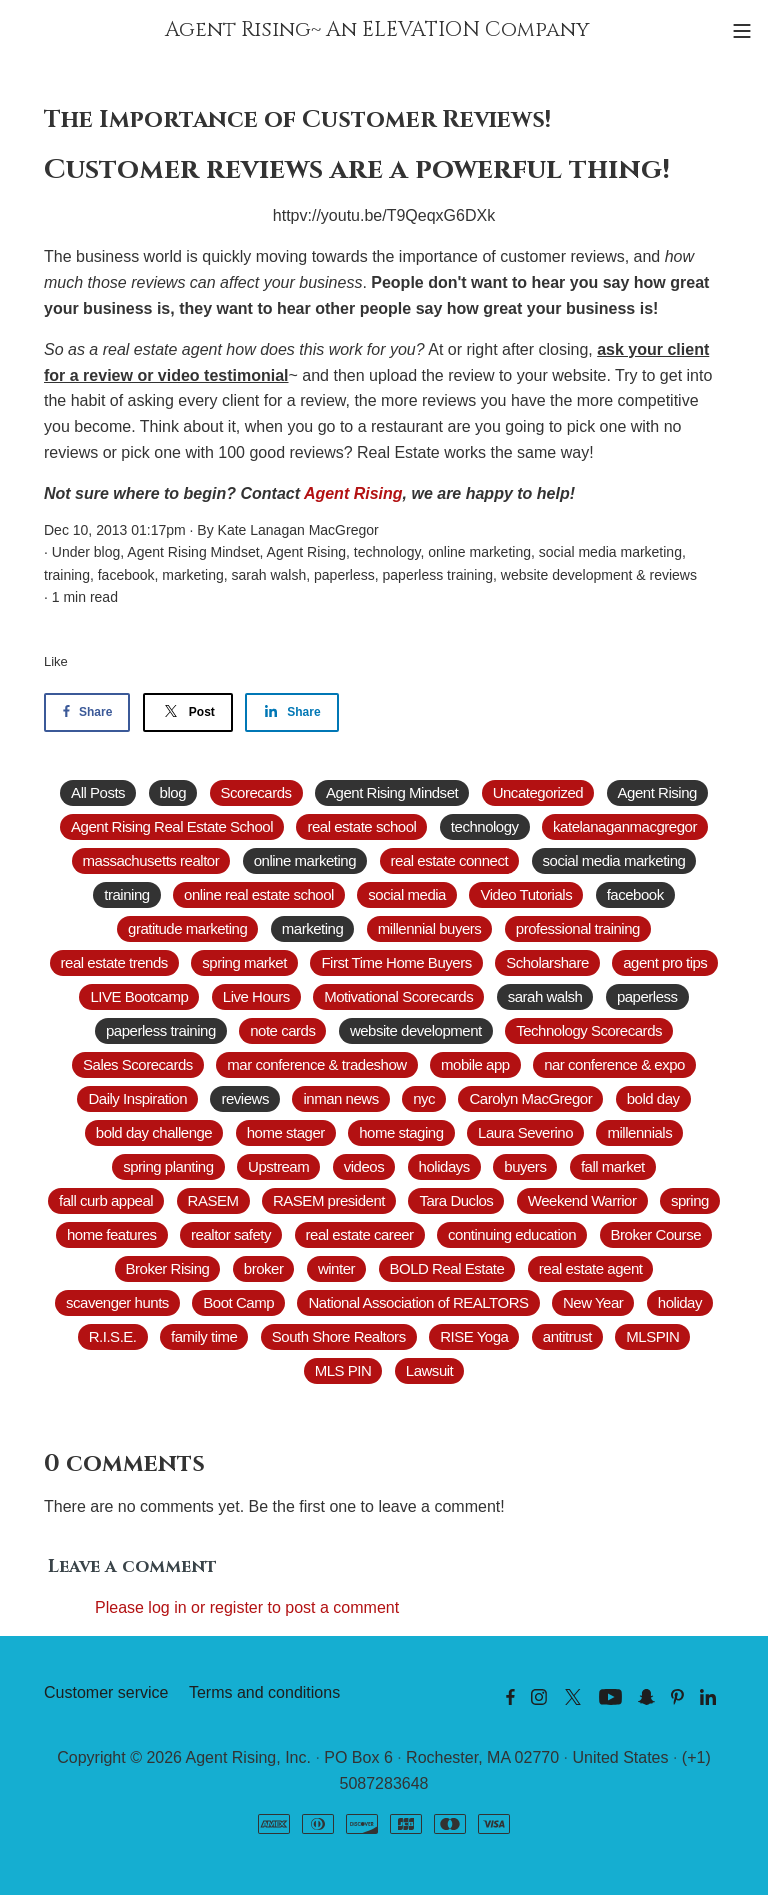 The width and height of the screenshot is (768, 1895). What do you see at coordinates (138, 1064) in the screenshot?
I see `Sales Scorecards` at bounding box center [138, 1064].